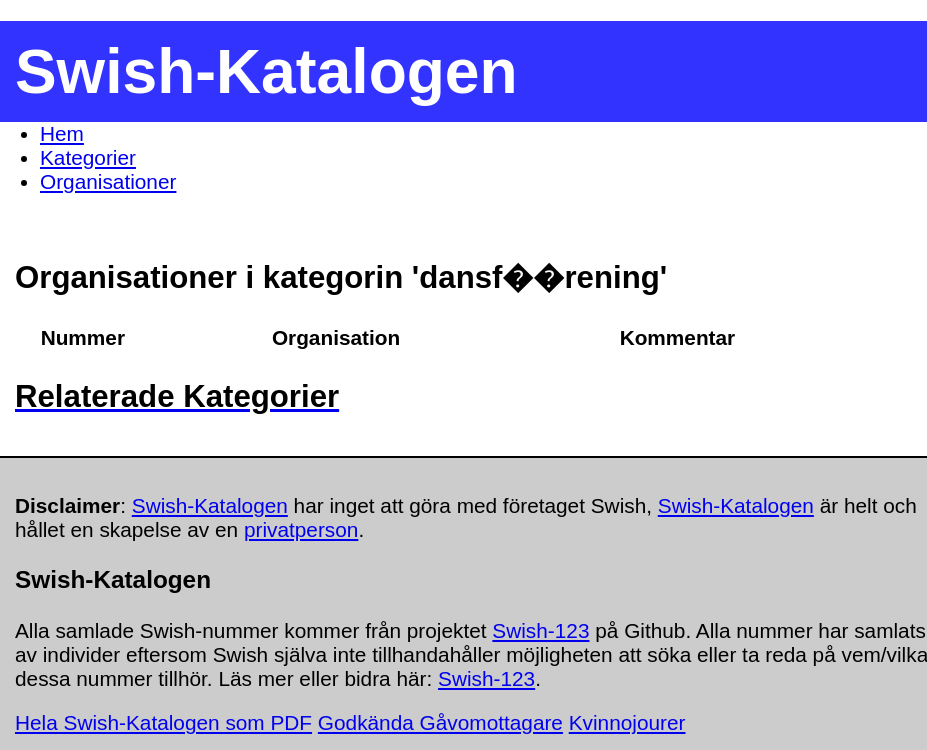 This screenshot has height=750, width=927. I want to click on privatperson, so click(301, 529).